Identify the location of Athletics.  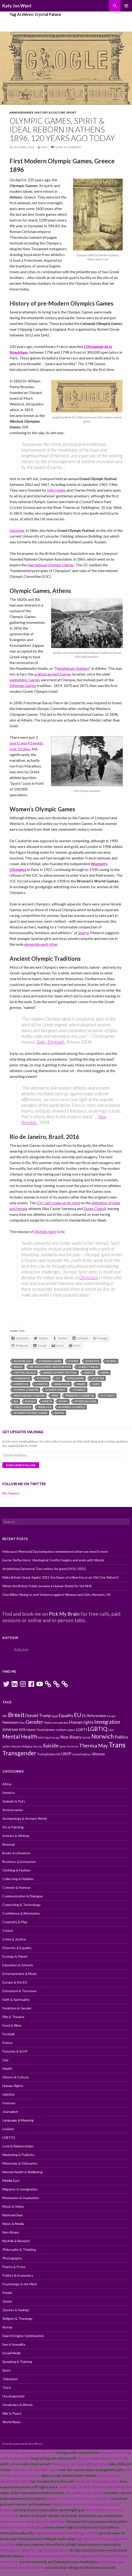
(92, 1361).